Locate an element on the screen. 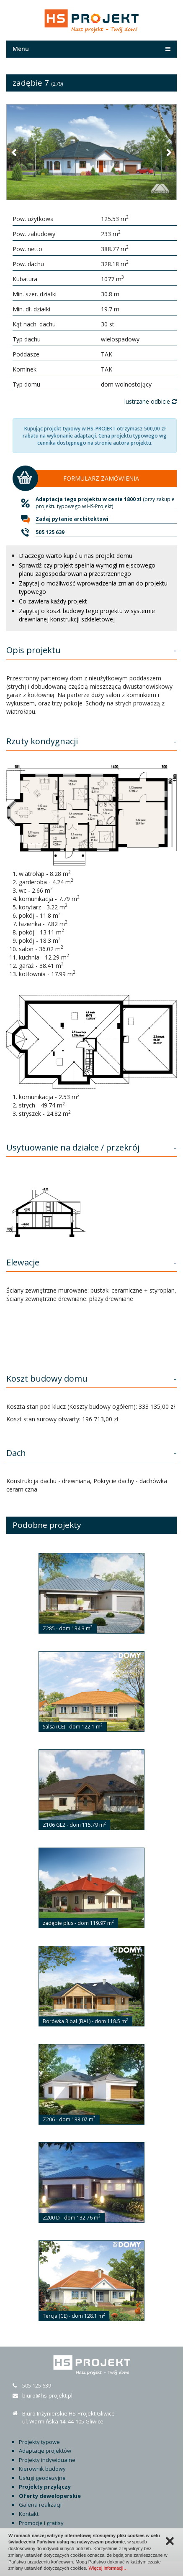 This screenshot has width=183, height=2576. Dlaczego warto kupić u nas projekt domu is located at coordinates (75, 556).